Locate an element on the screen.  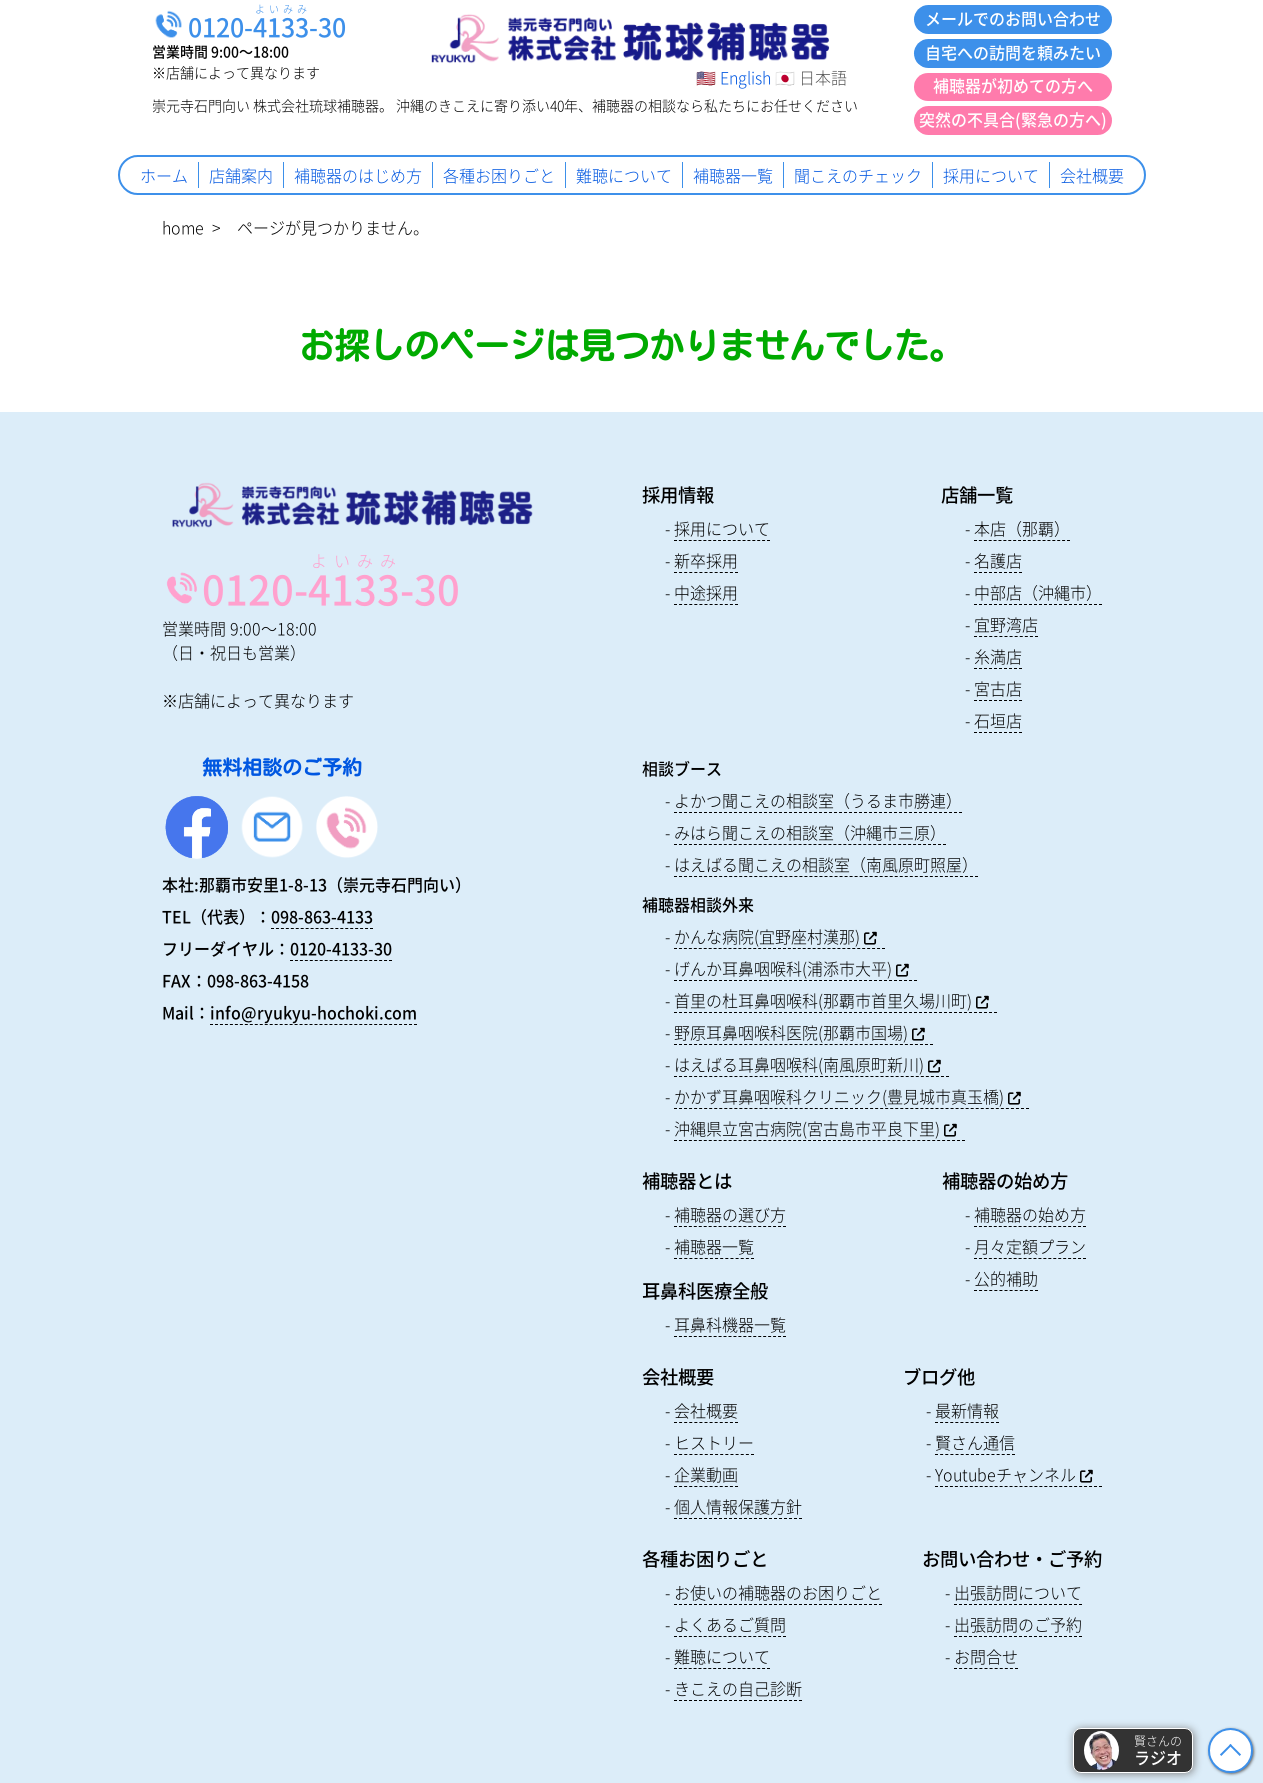
自宅への訪問を頼みたい is located at coordinates (1013, 52).